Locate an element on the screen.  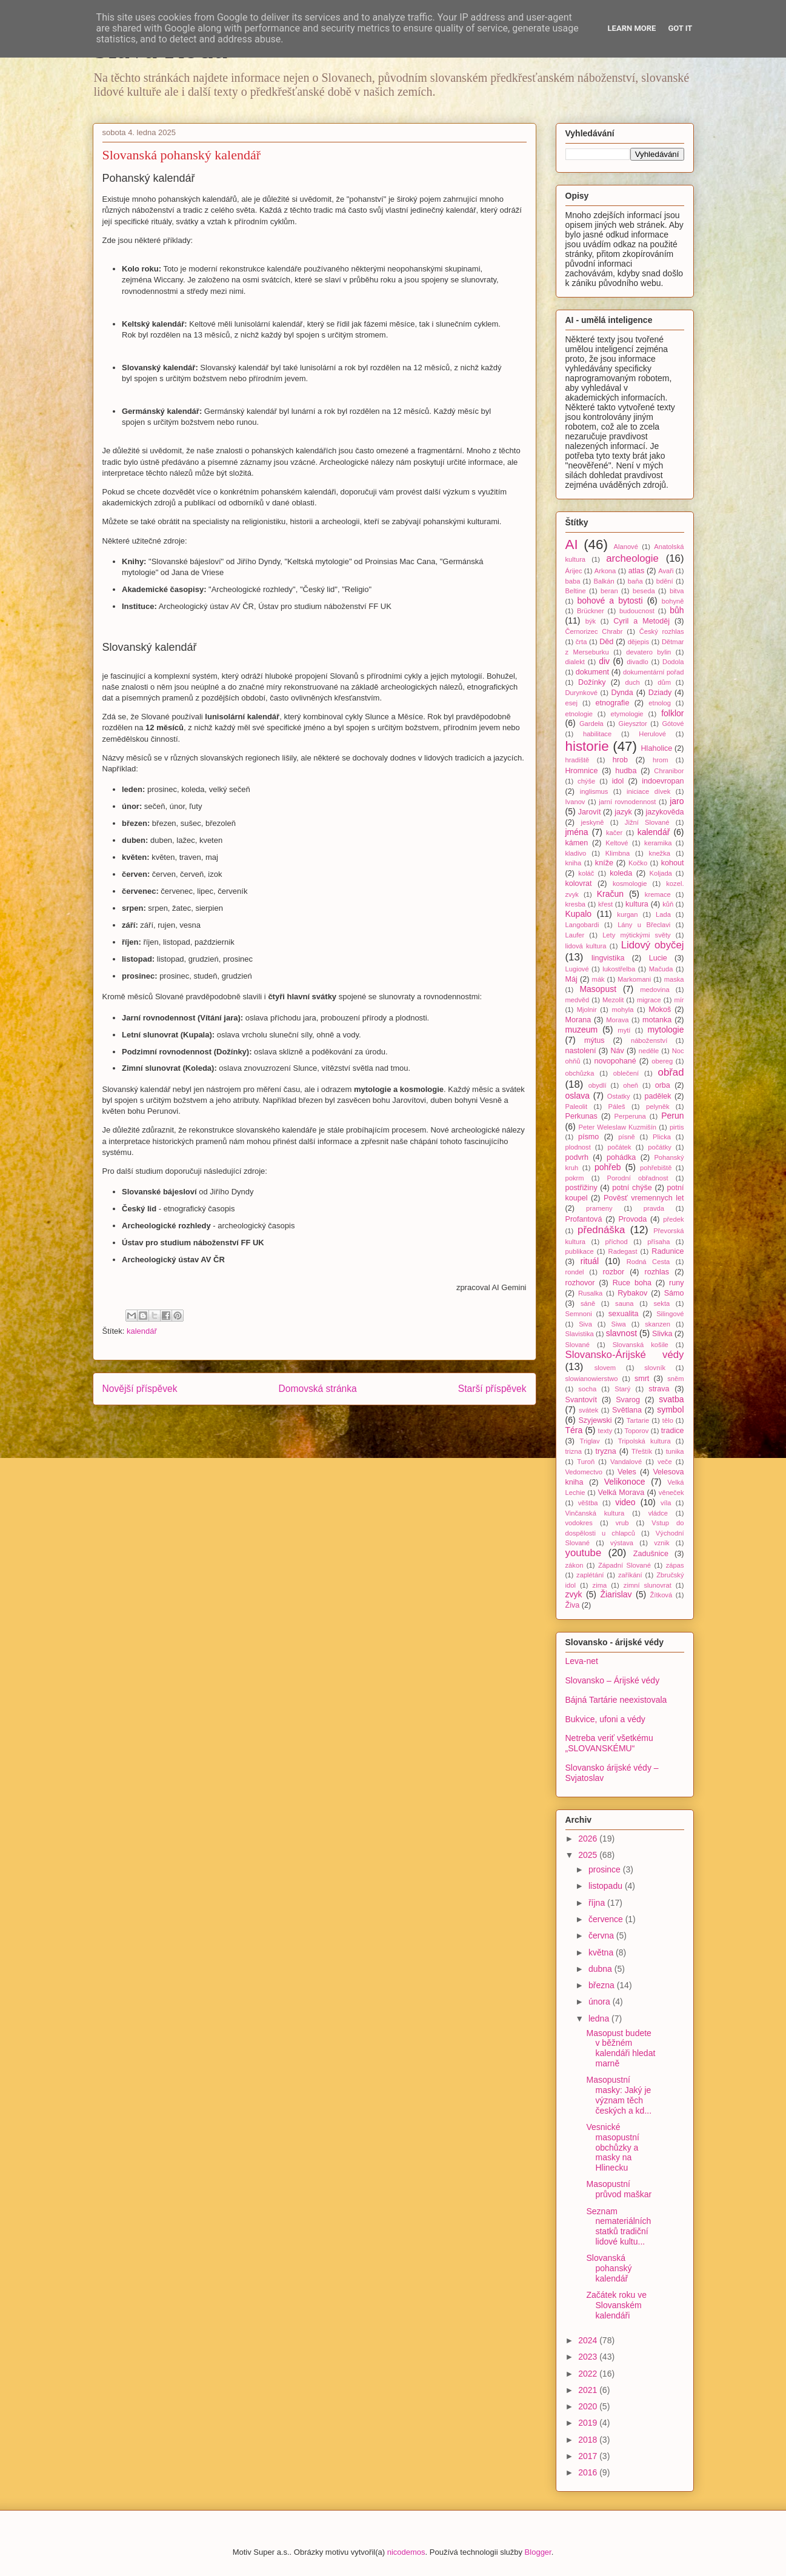
Žítková is located at coordinates (661, 1595).